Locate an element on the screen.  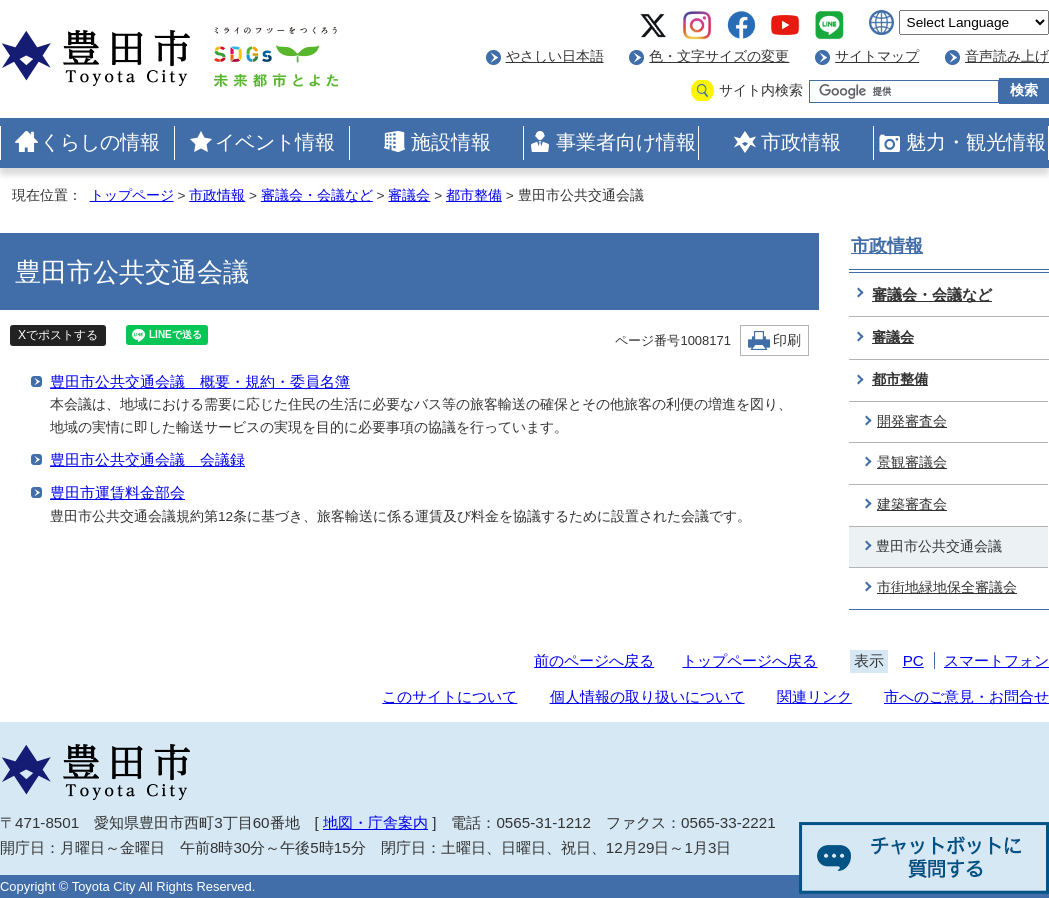
審議会・会議など is located at coordinates (317, 195).